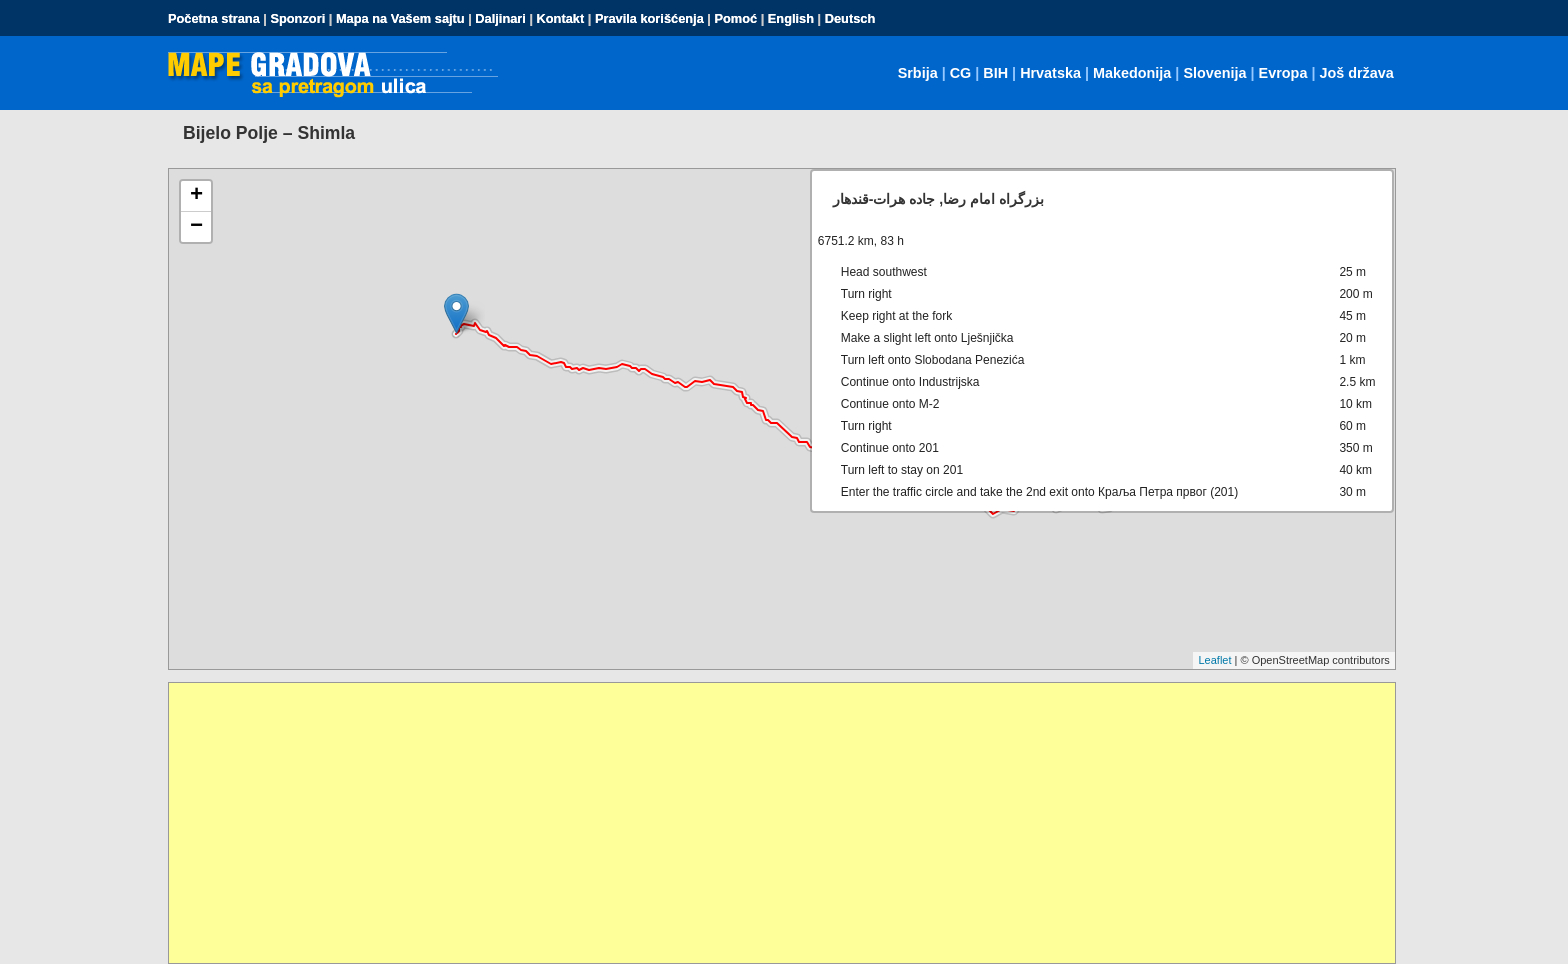 The height and width of the screenshot is (964, 1568). I want to click on Leaflet, so click(1214, 660).